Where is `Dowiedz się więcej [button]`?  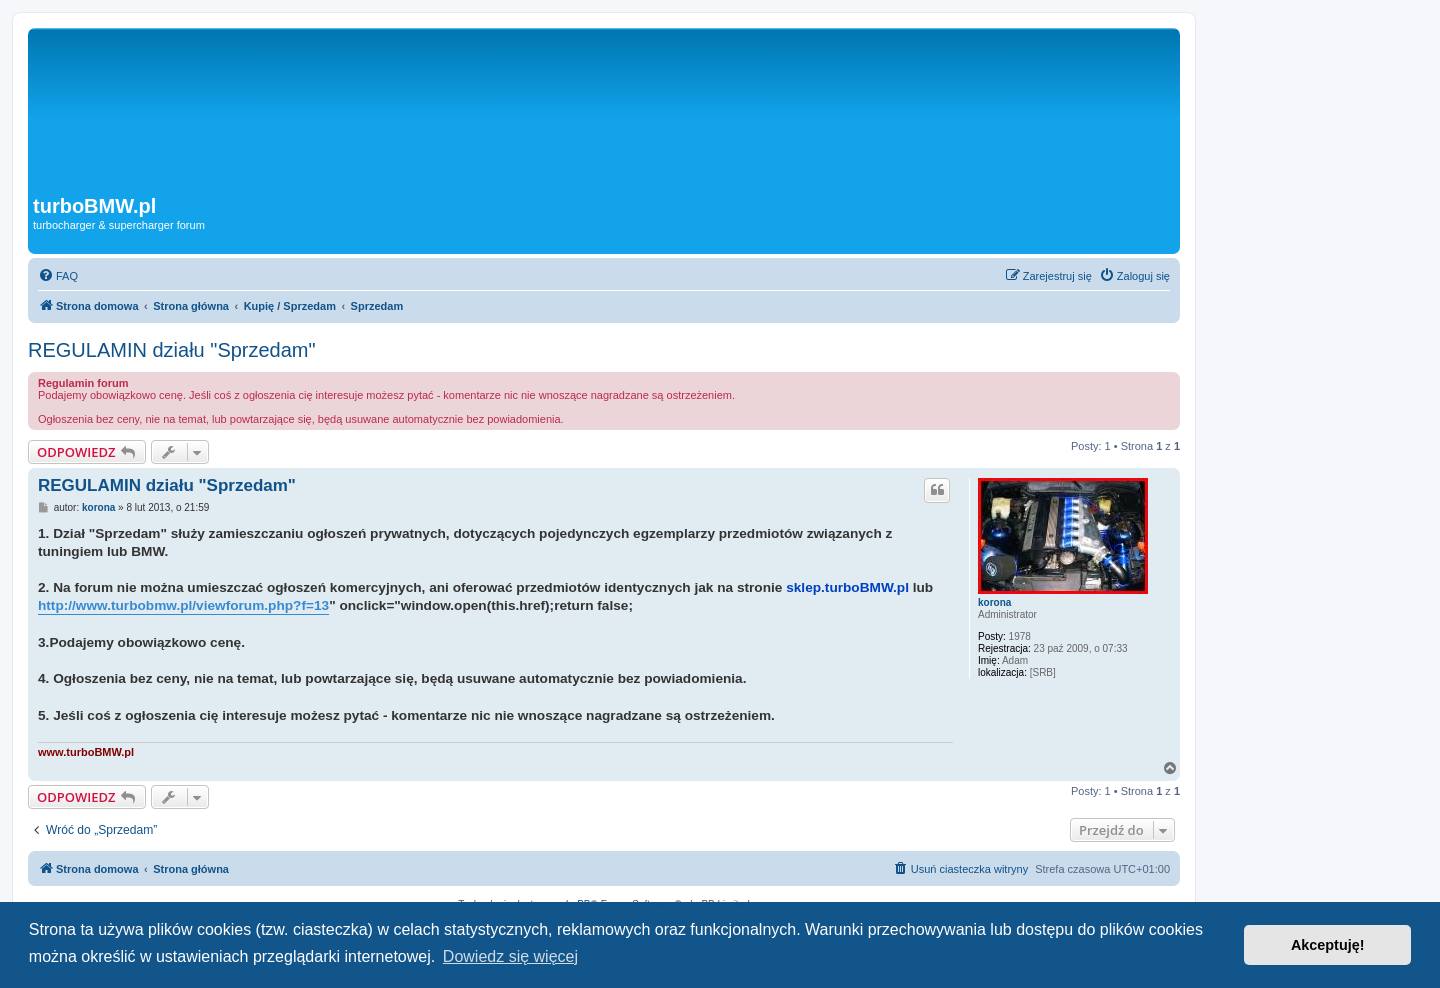
Dowiedz się więcej [button] is located at coordinates (510, 956).